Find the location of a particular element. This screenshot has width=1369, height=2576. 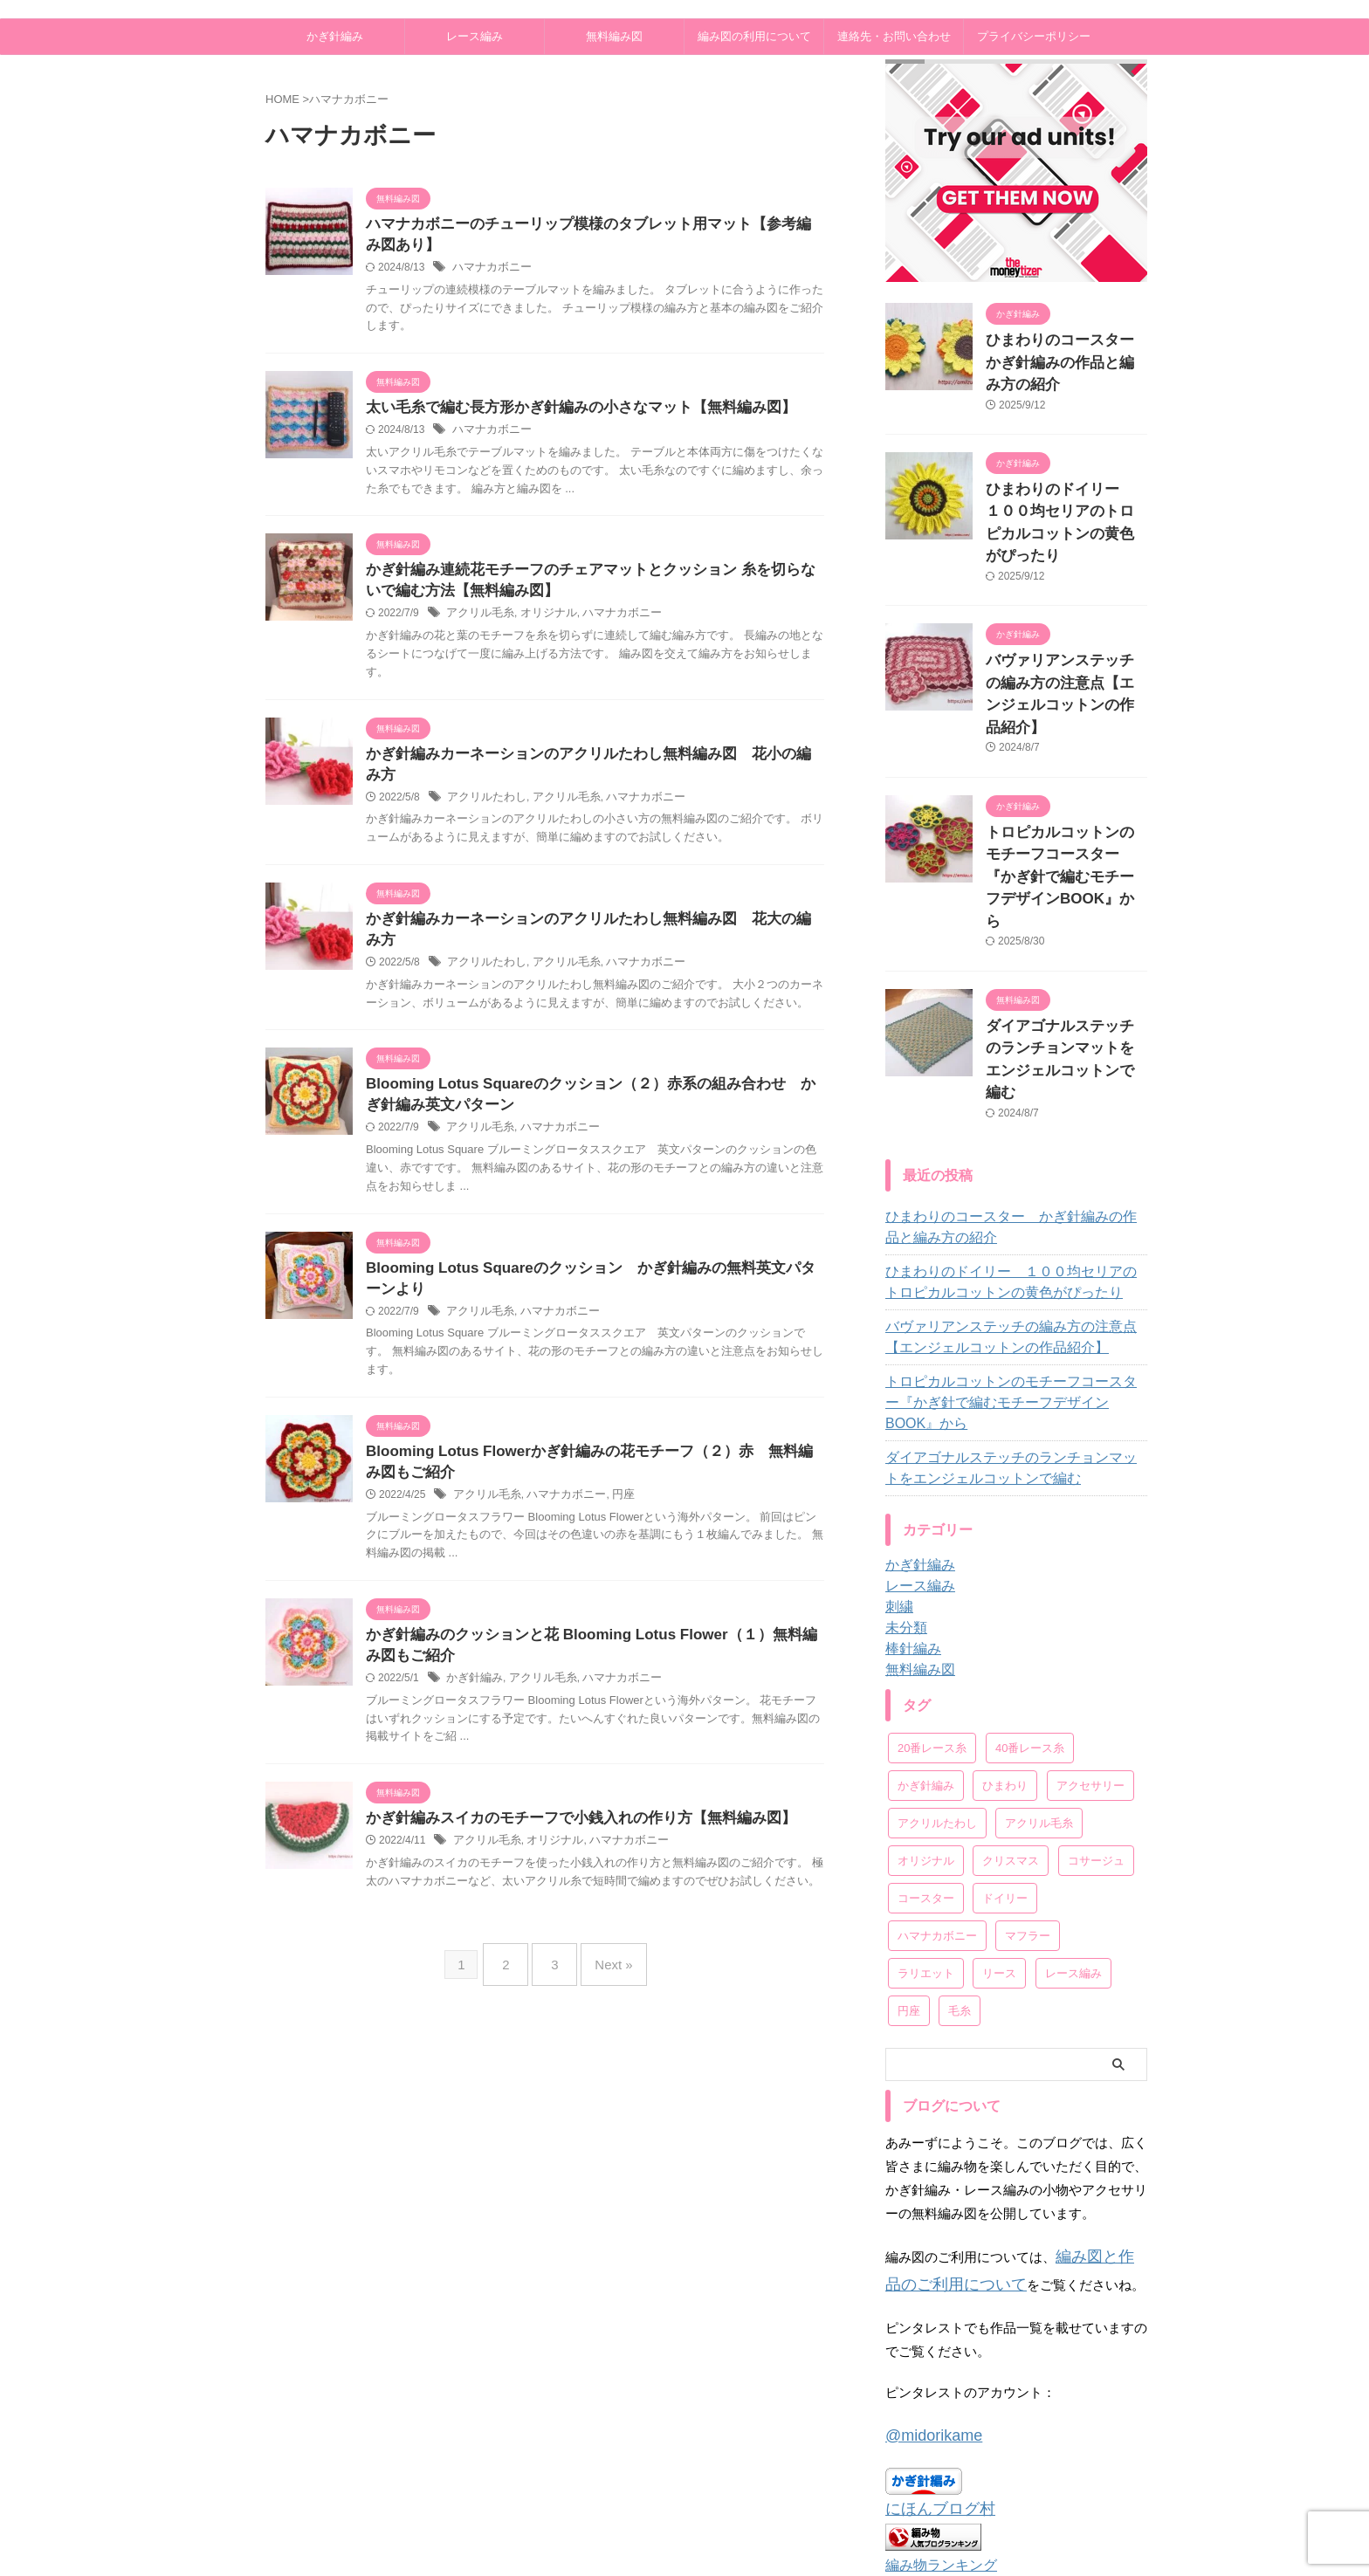

アクリルたわし [アクリルたわし (6個の項目)] is located at coordinates (937, 1652).